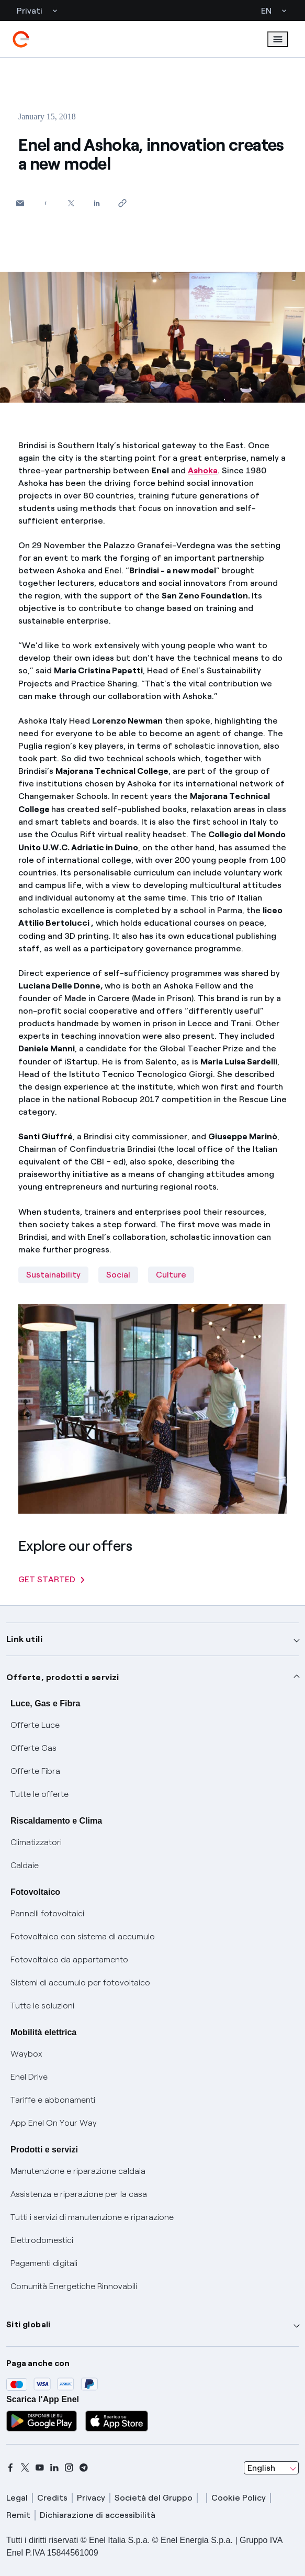 The width and height of the screenshot is (305, 2576). I want to click on Credits [credits], so click(52, 2498).